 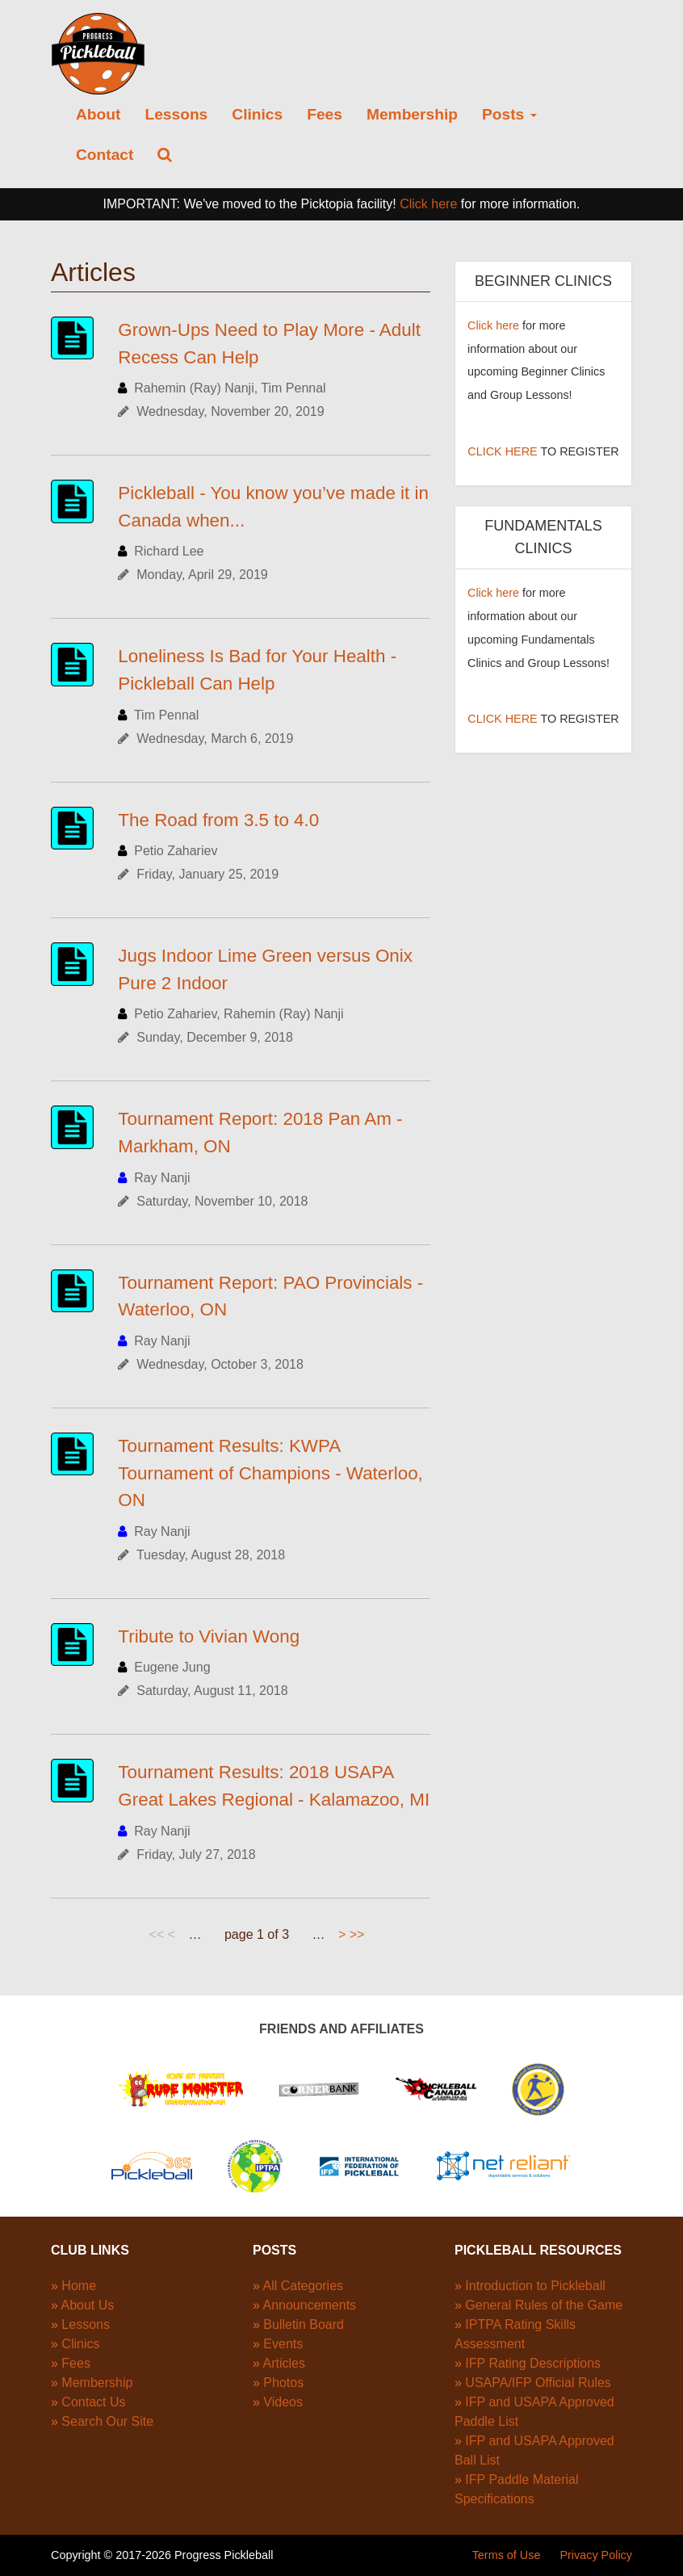 I want to click on Announcements, so click(x=309, y=2305).